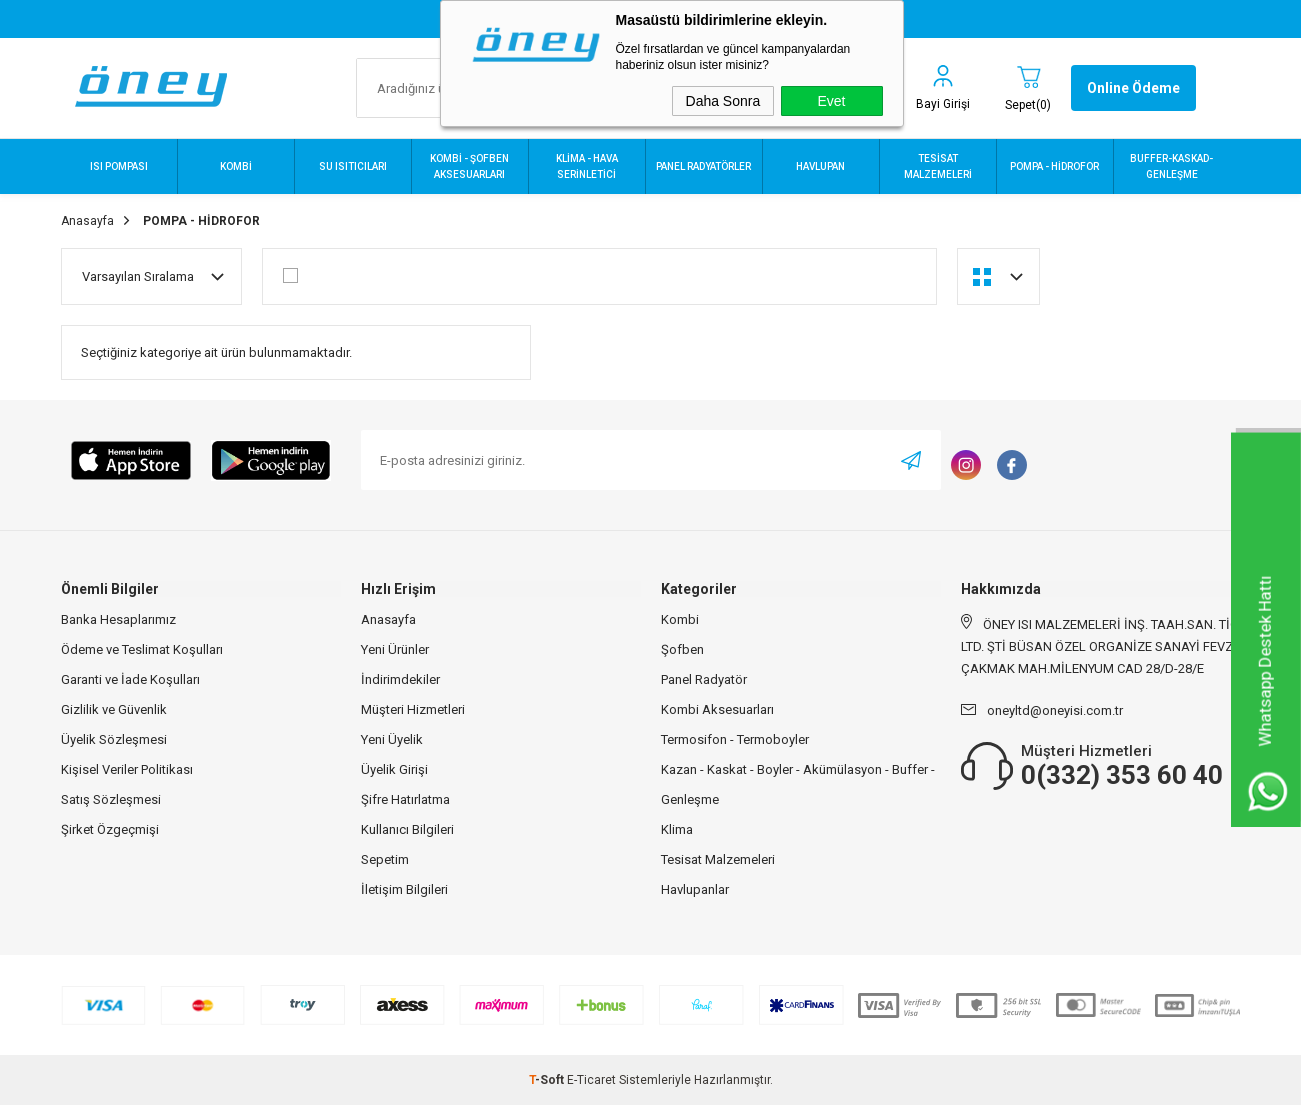 This screenshot has width=1301, height=1105. I want to click on Termosifon - Termoboyler, so click(735, 739).